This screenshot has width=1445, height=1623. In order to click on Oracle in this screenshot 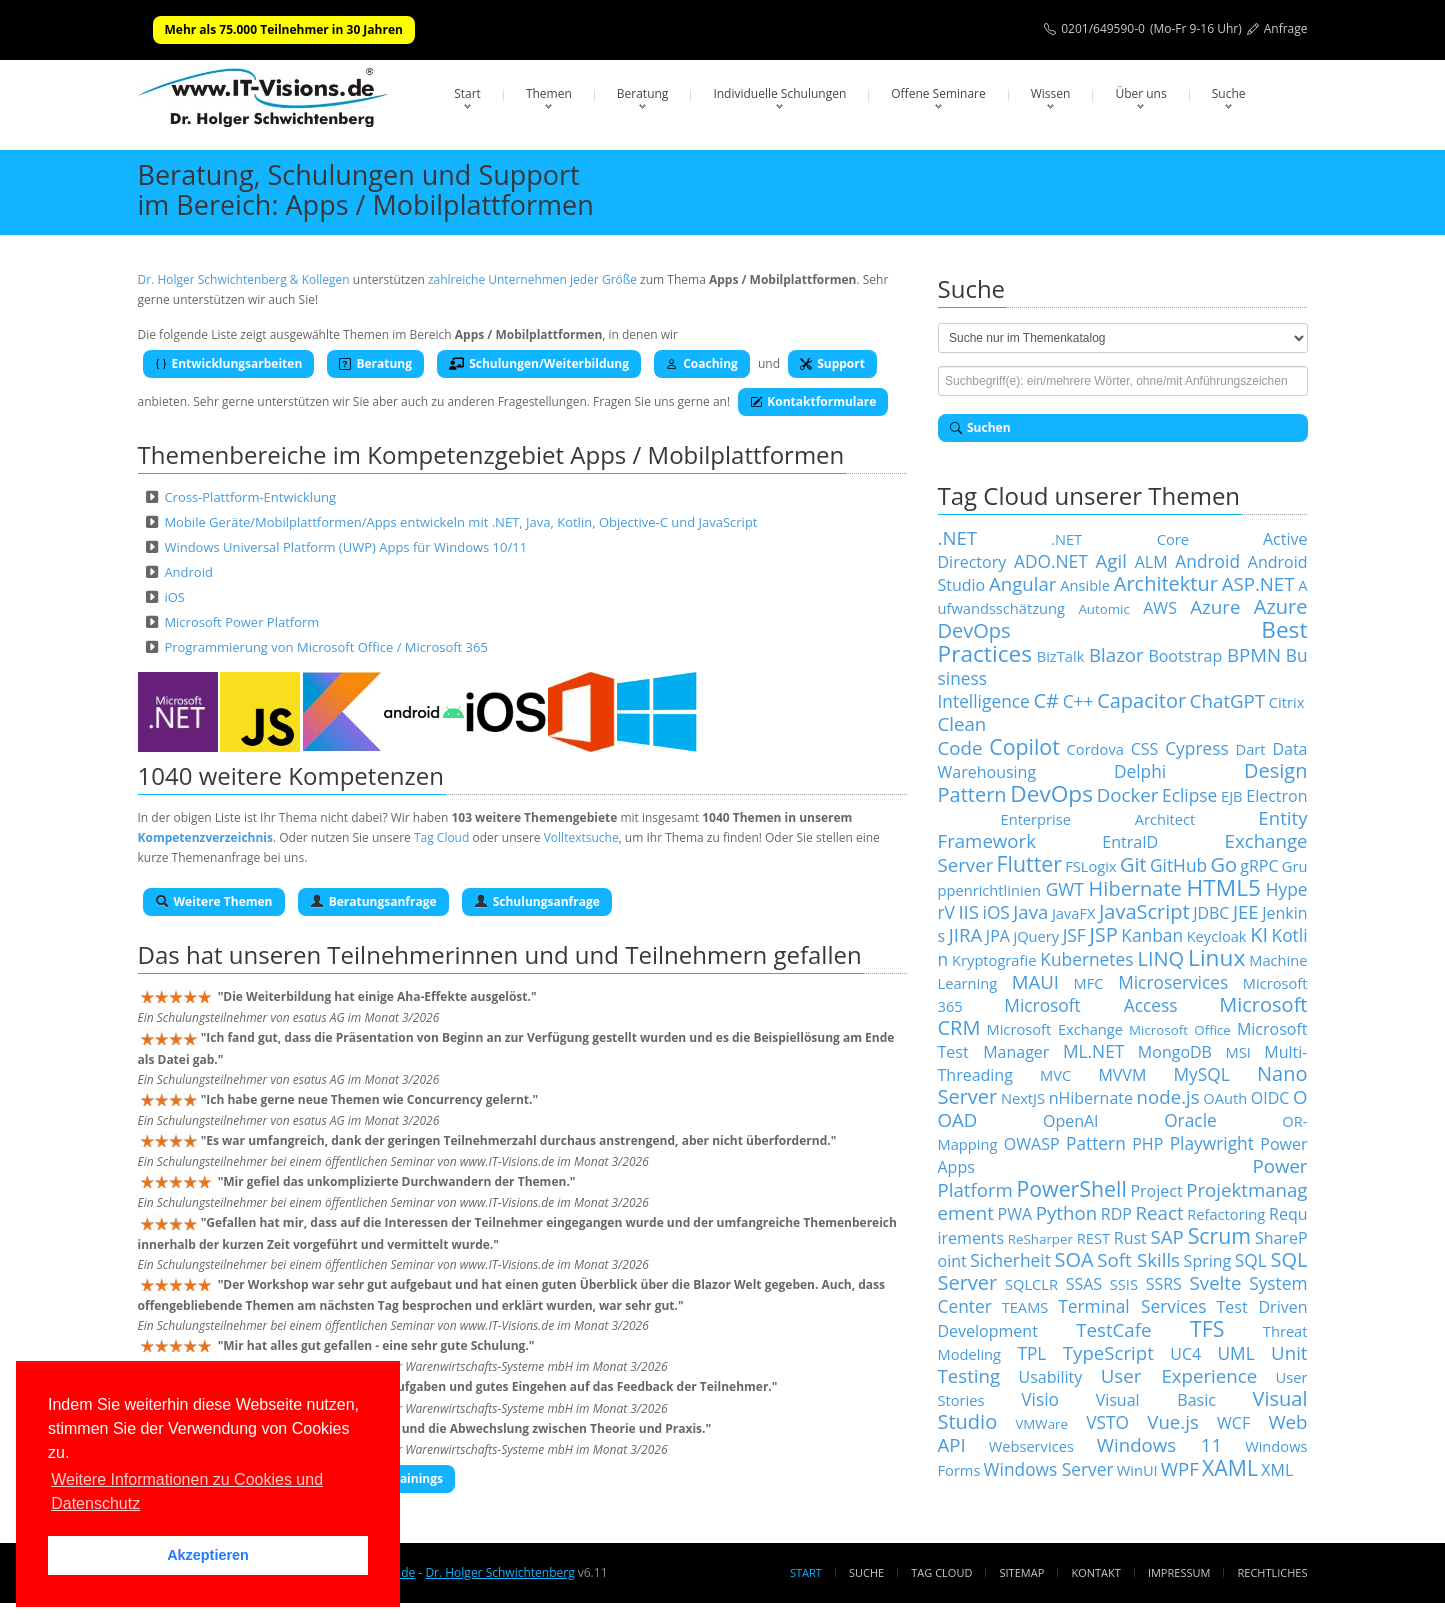, I will do `click(1190, 1120)`.